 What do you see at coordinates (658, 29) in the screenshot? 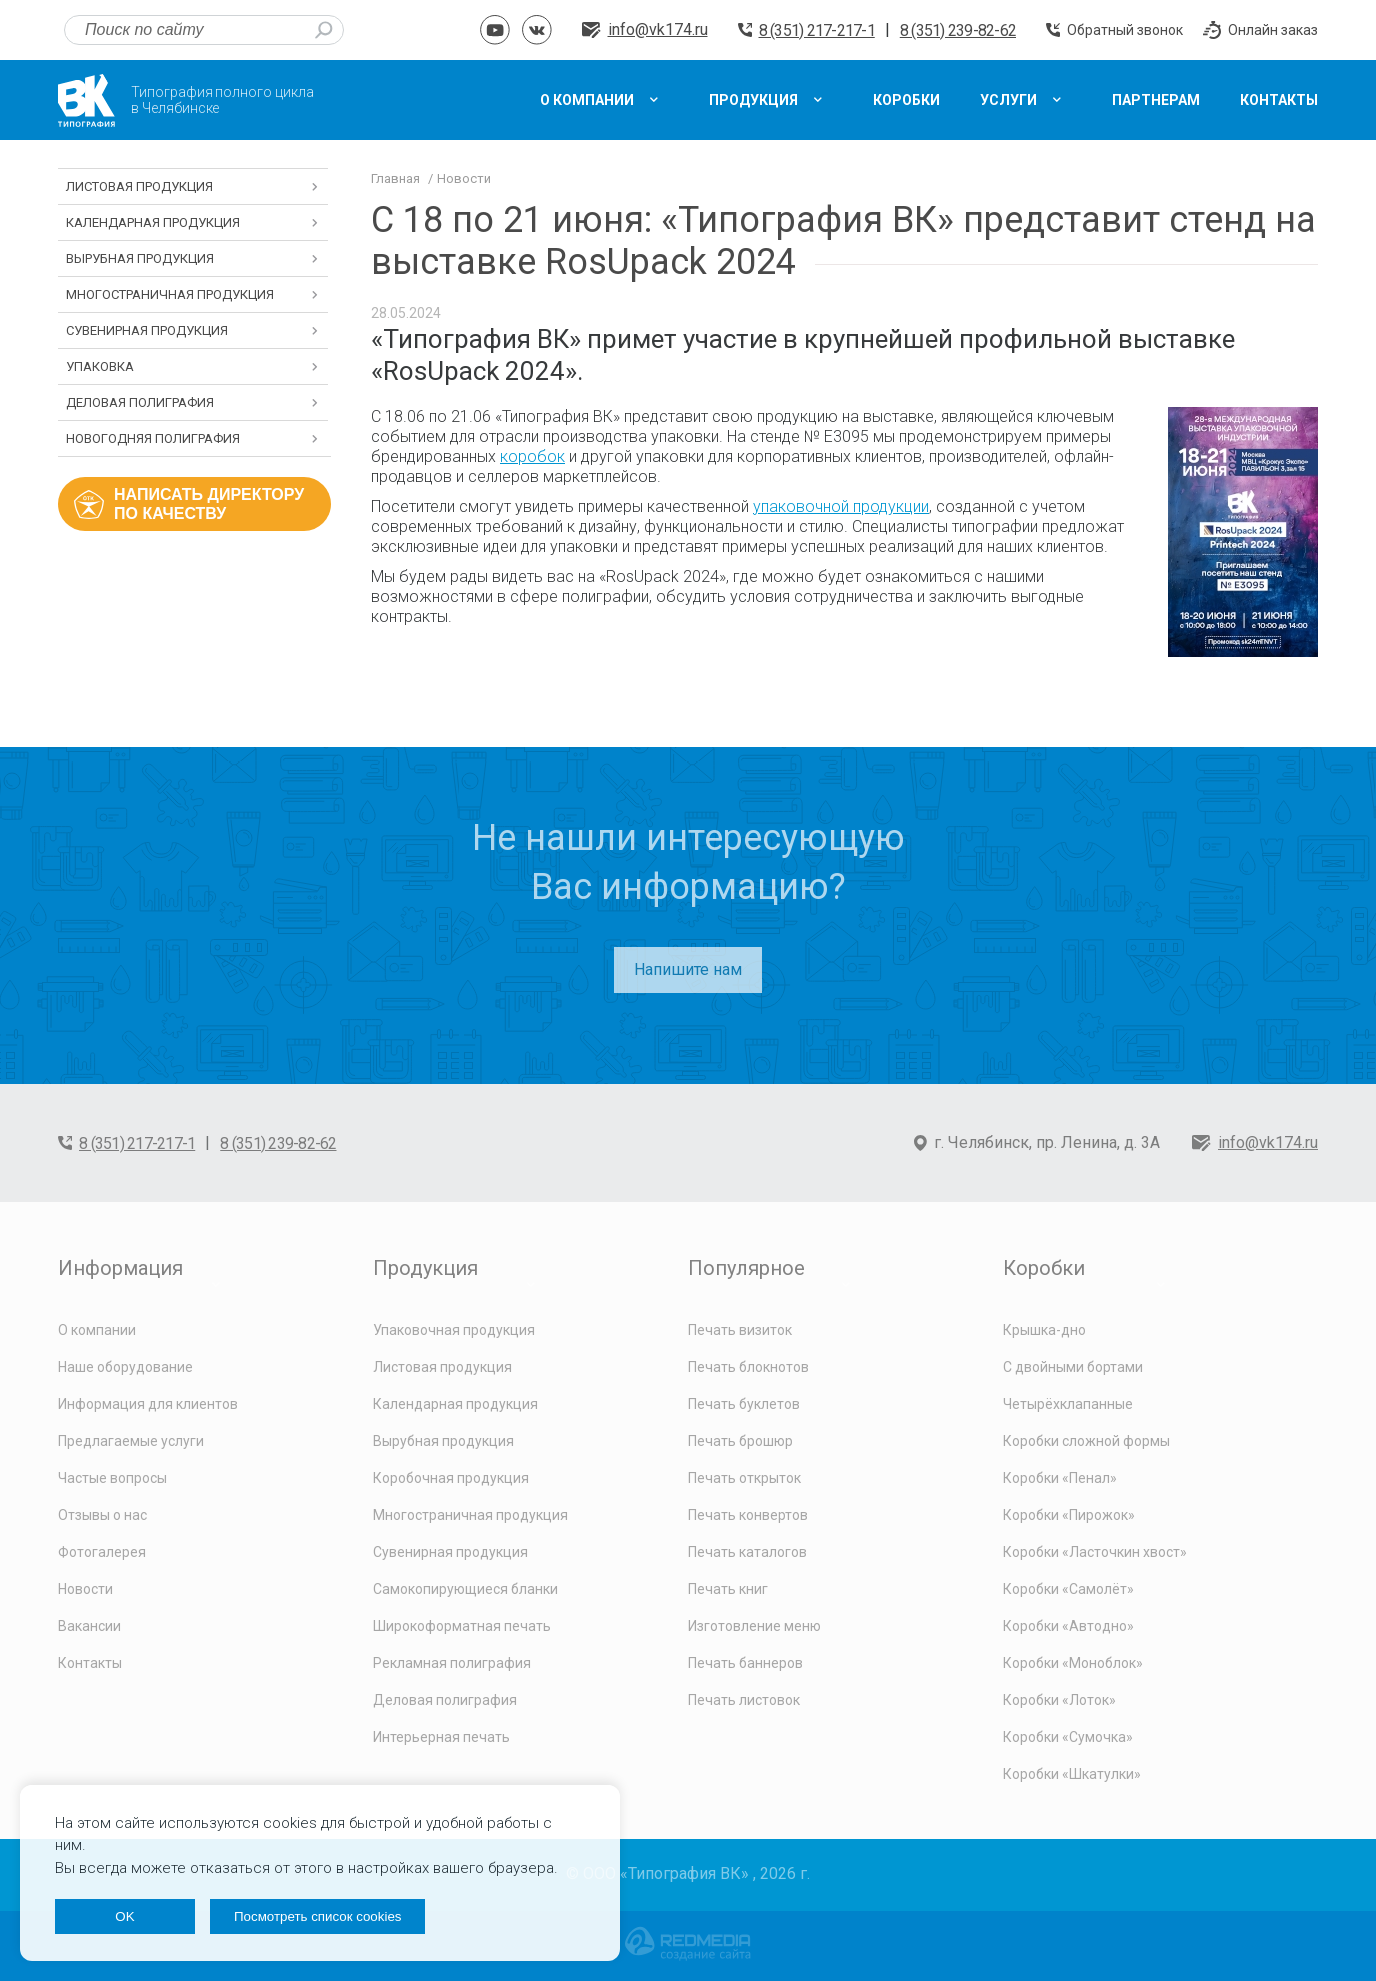
I see `info@vk174.ru` at bounding box center [658, 29].